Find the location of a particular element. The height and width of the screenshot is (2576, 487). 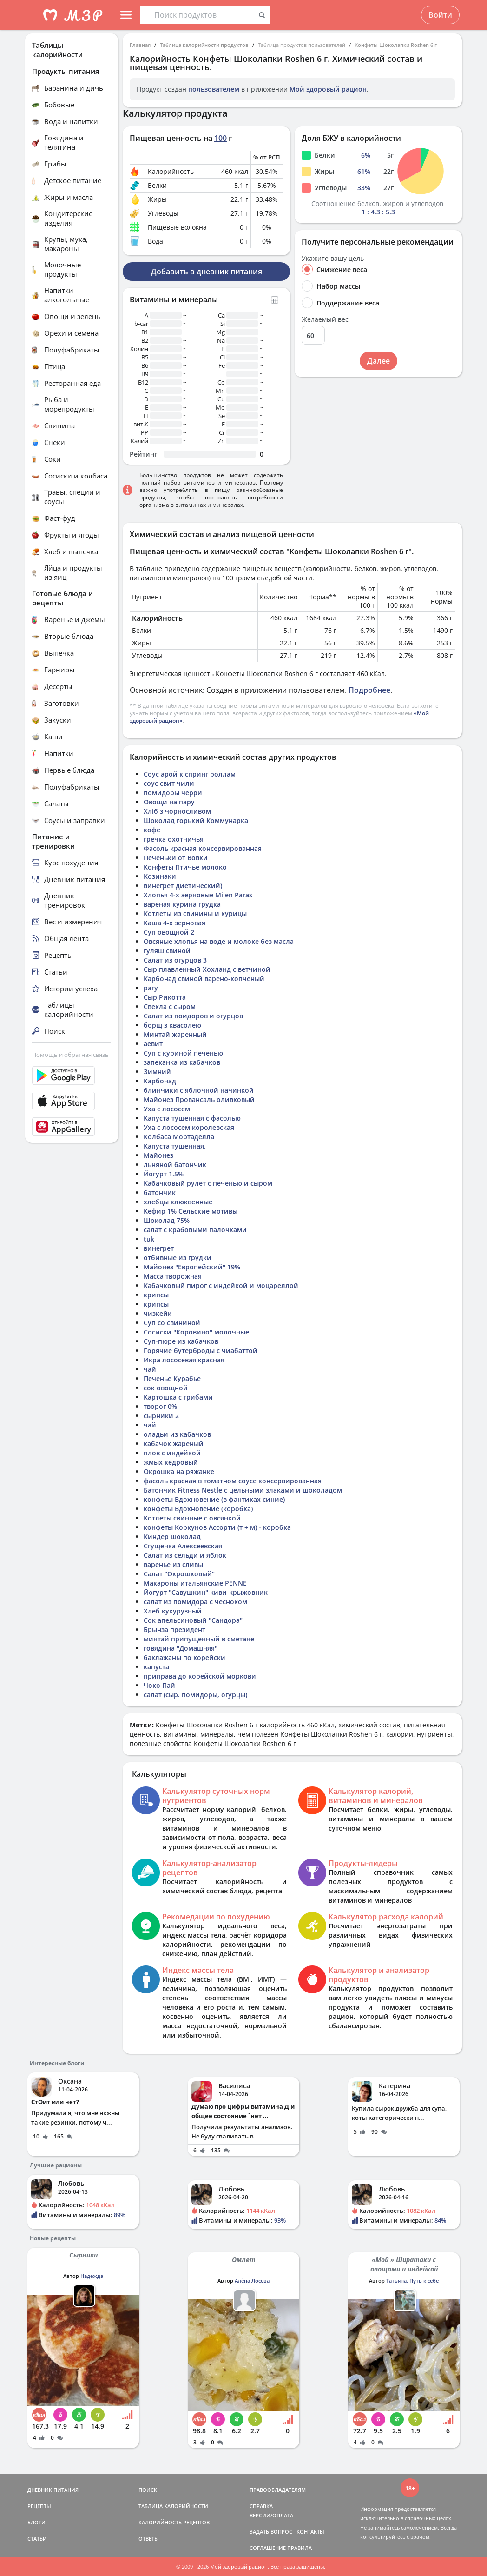

Салат из огурцов 3 is located at coordinates (175, 960).